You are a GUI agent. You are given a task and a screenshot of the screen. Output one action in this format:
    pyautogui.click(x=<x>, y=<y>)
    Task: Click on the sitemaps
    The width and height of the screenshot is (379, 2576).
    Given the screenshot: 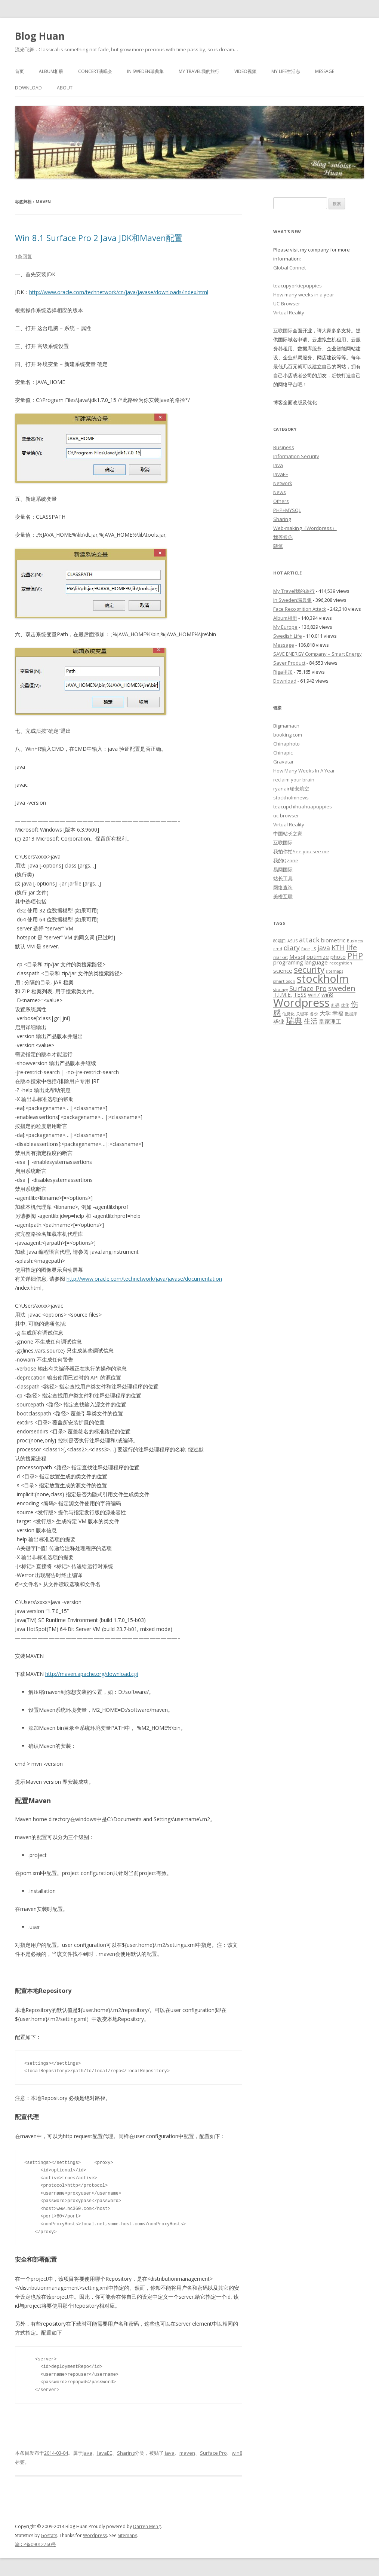 What is the action you would take?
    pyautogui.click(x=334, y=971)
    